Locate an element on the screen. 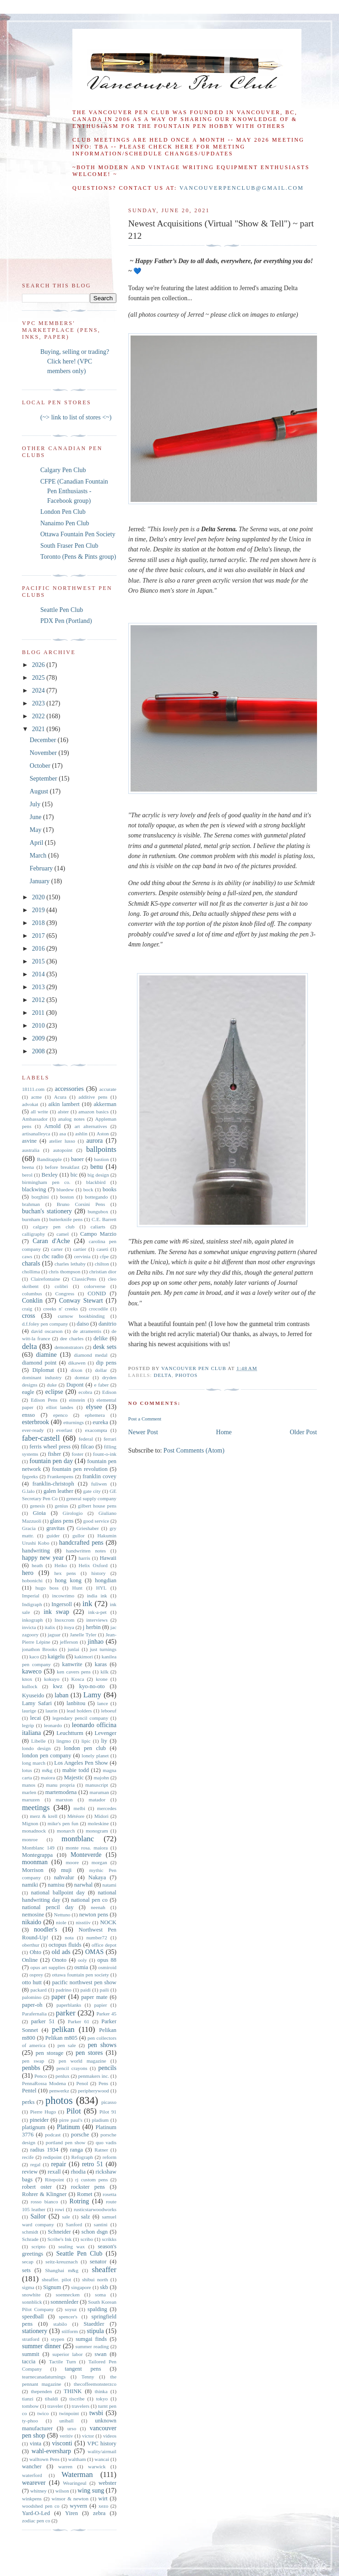  reform is located at coordinates (109, 2157).